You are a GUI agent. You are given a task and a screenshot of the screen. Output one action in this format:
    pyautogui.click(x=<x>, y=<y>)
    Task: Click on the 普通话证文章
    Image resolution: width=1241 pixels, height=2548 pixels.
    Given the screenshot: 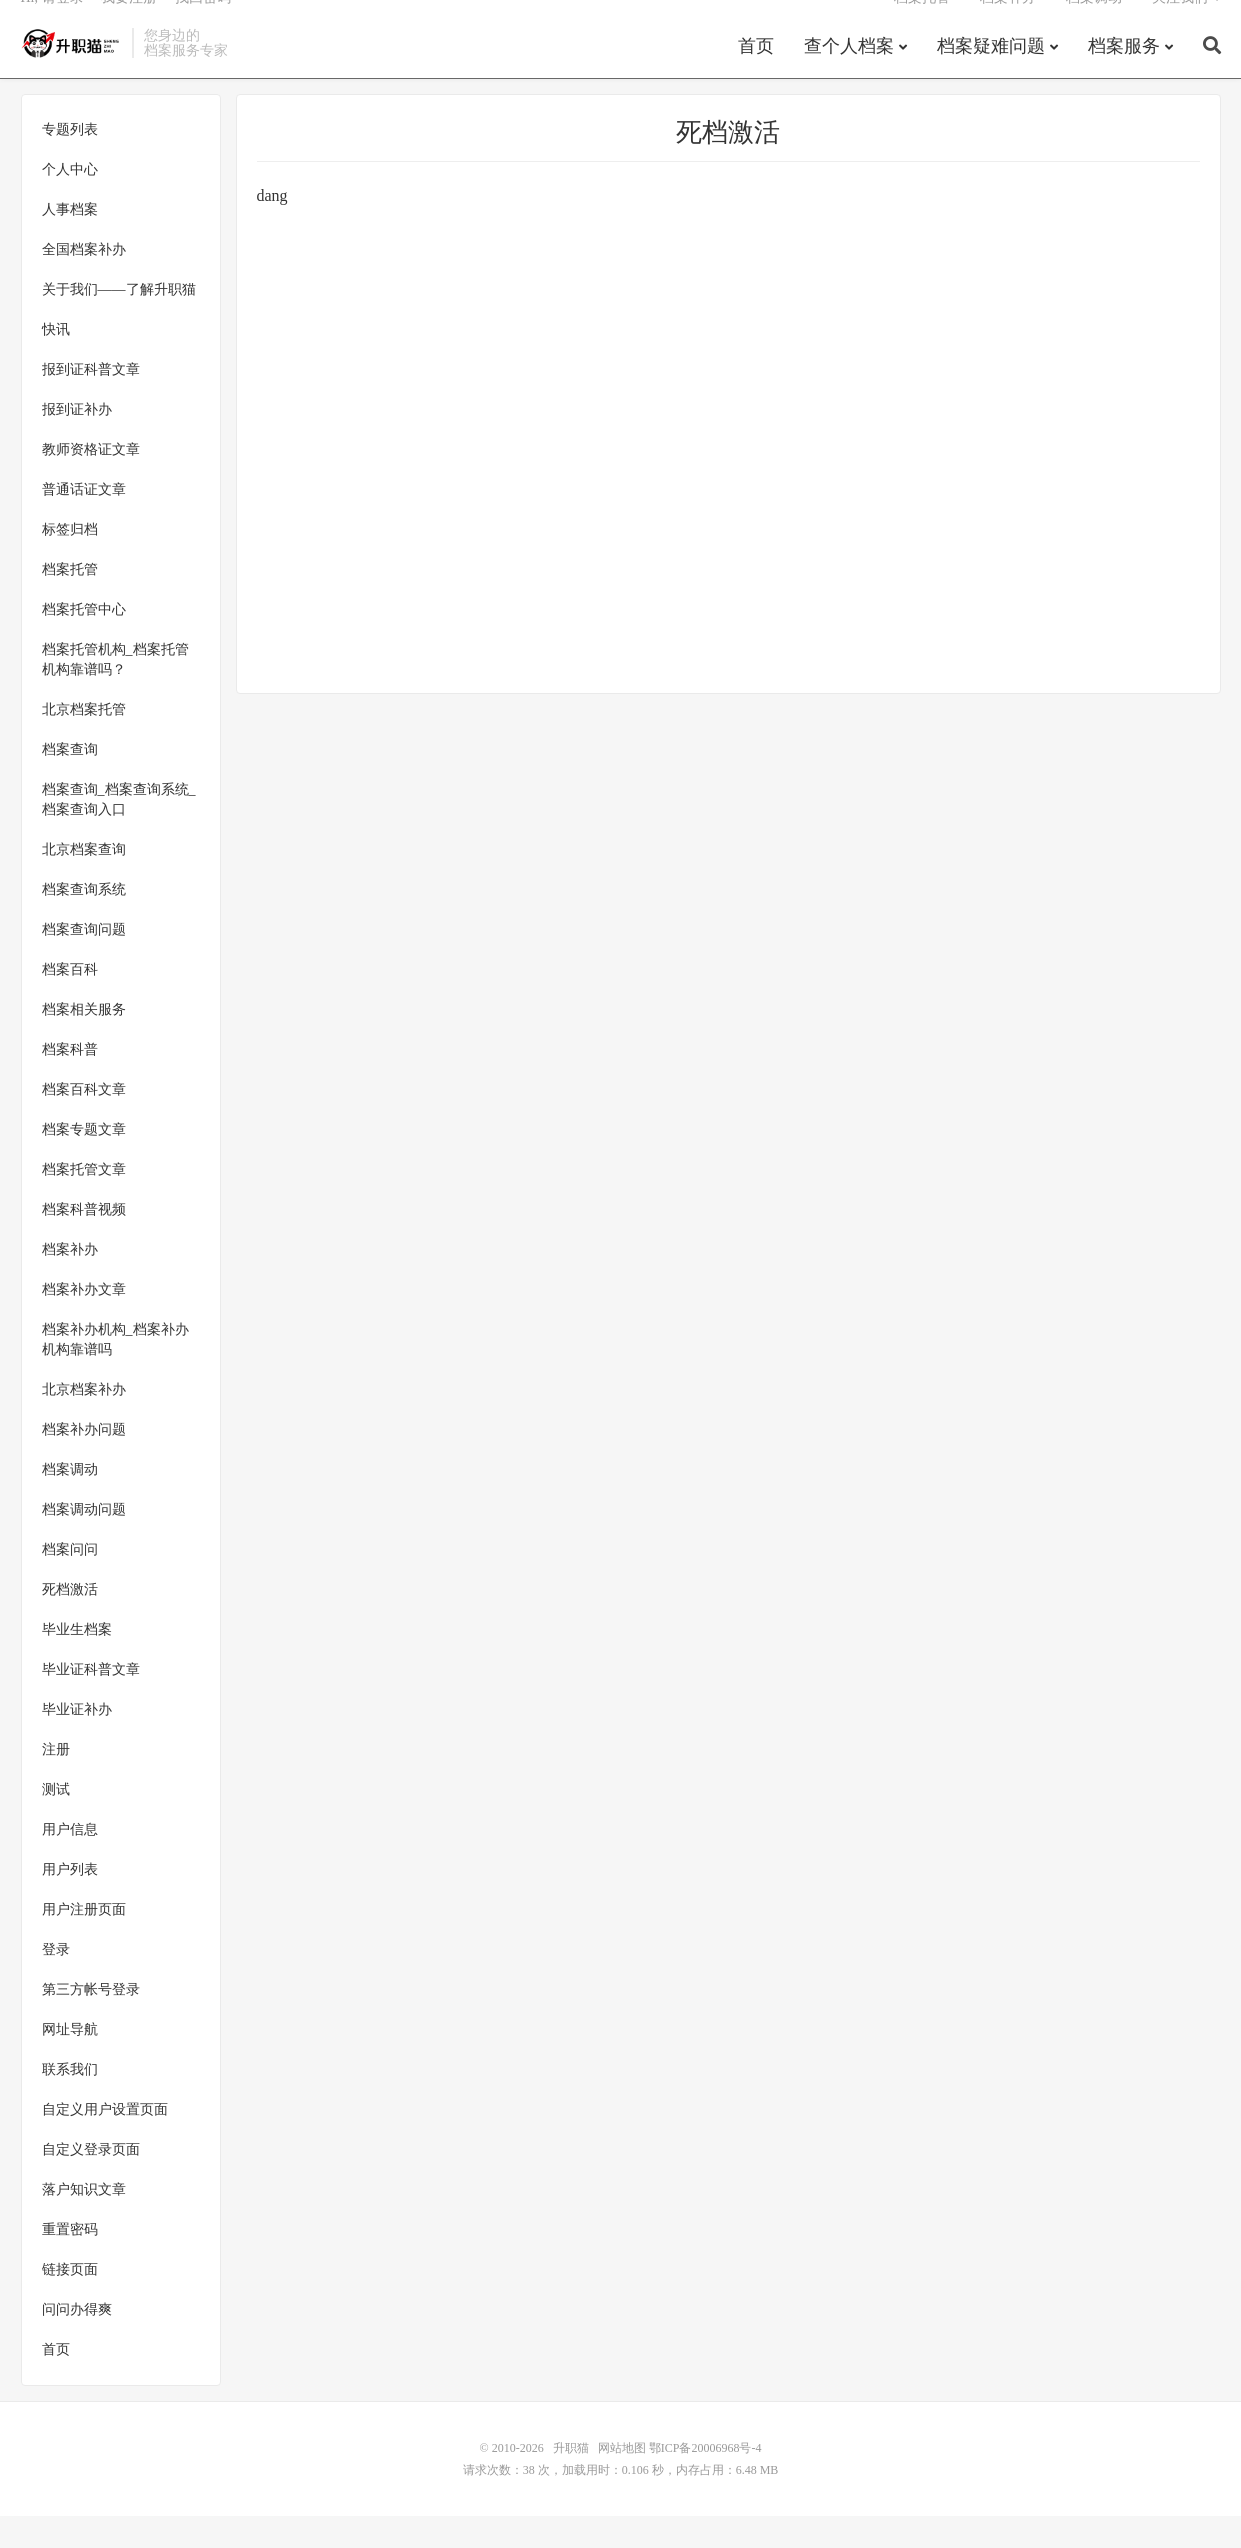 What is the action you would take?
    pyautogui.click(x=84, y=521)
    